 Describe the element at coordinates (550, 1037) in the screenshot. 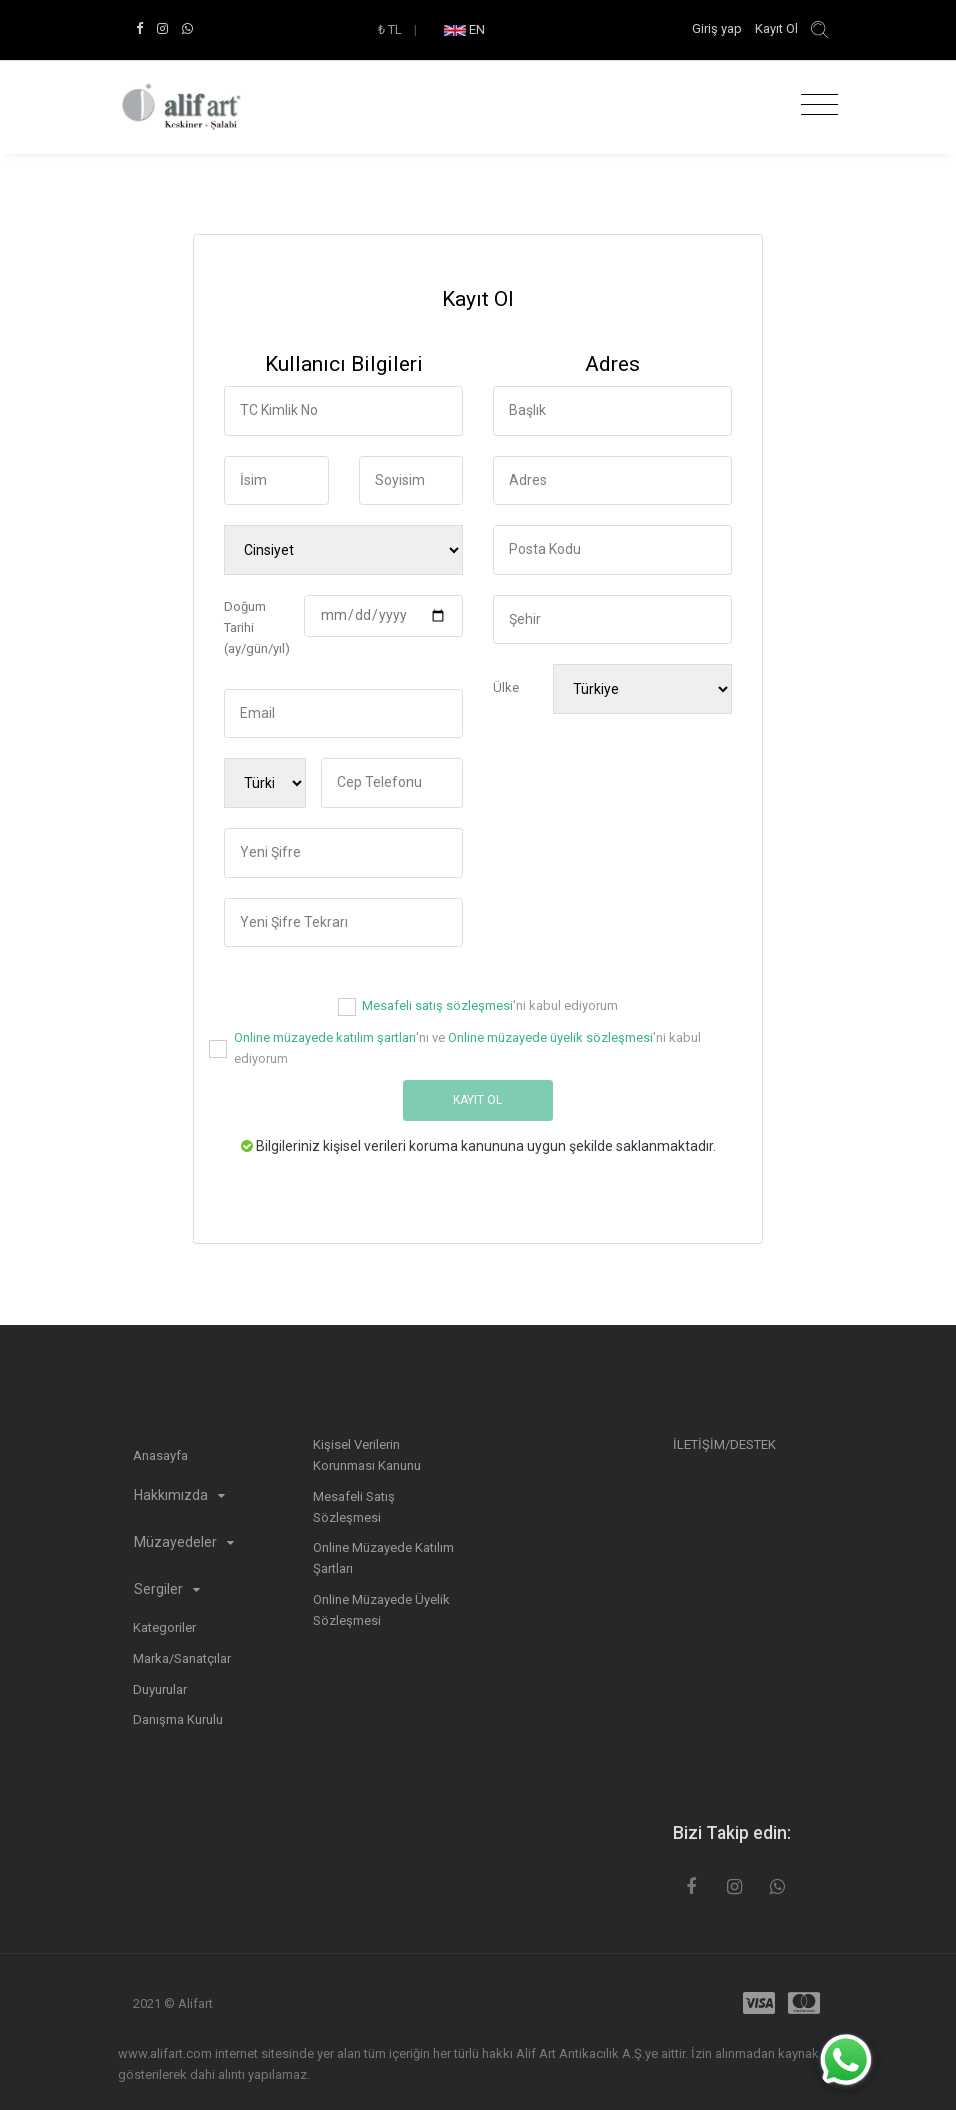

I see `Online müzayede üyelik sözleşmesi` at that location.